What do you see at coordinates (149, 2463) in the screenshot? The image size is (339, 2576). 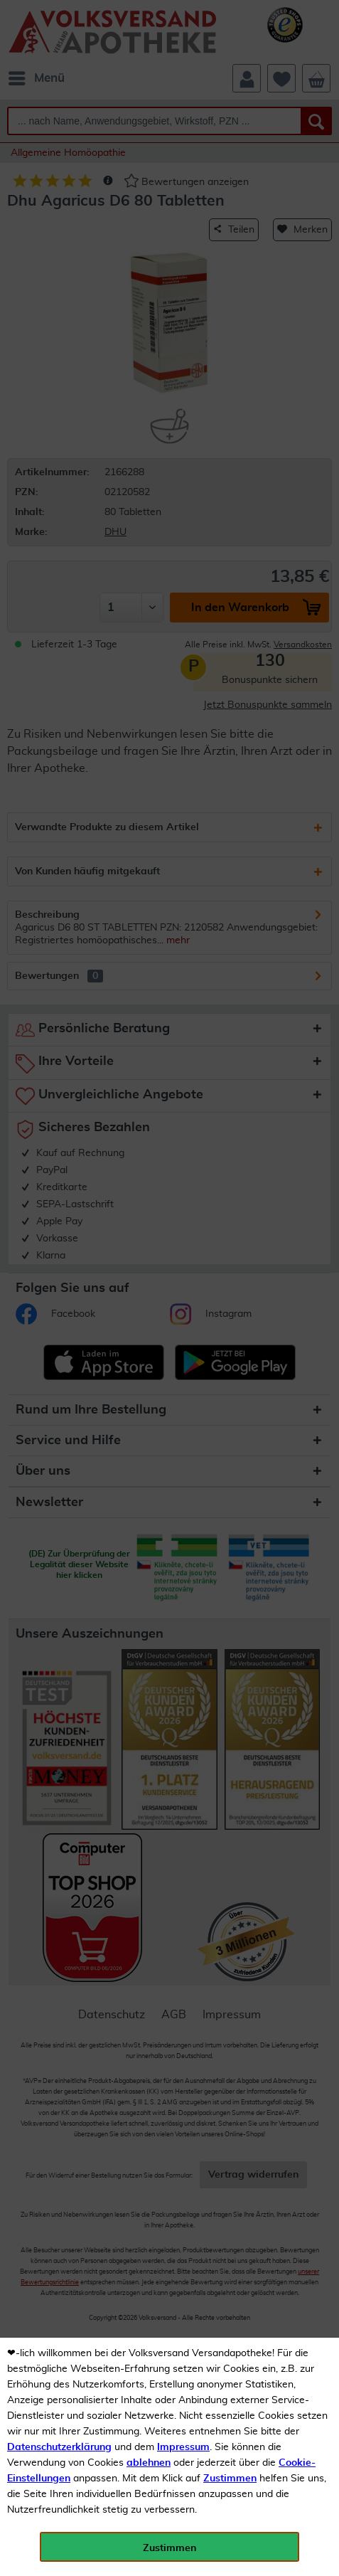 I see `ablehnen` at bounding box center [149, 2463].